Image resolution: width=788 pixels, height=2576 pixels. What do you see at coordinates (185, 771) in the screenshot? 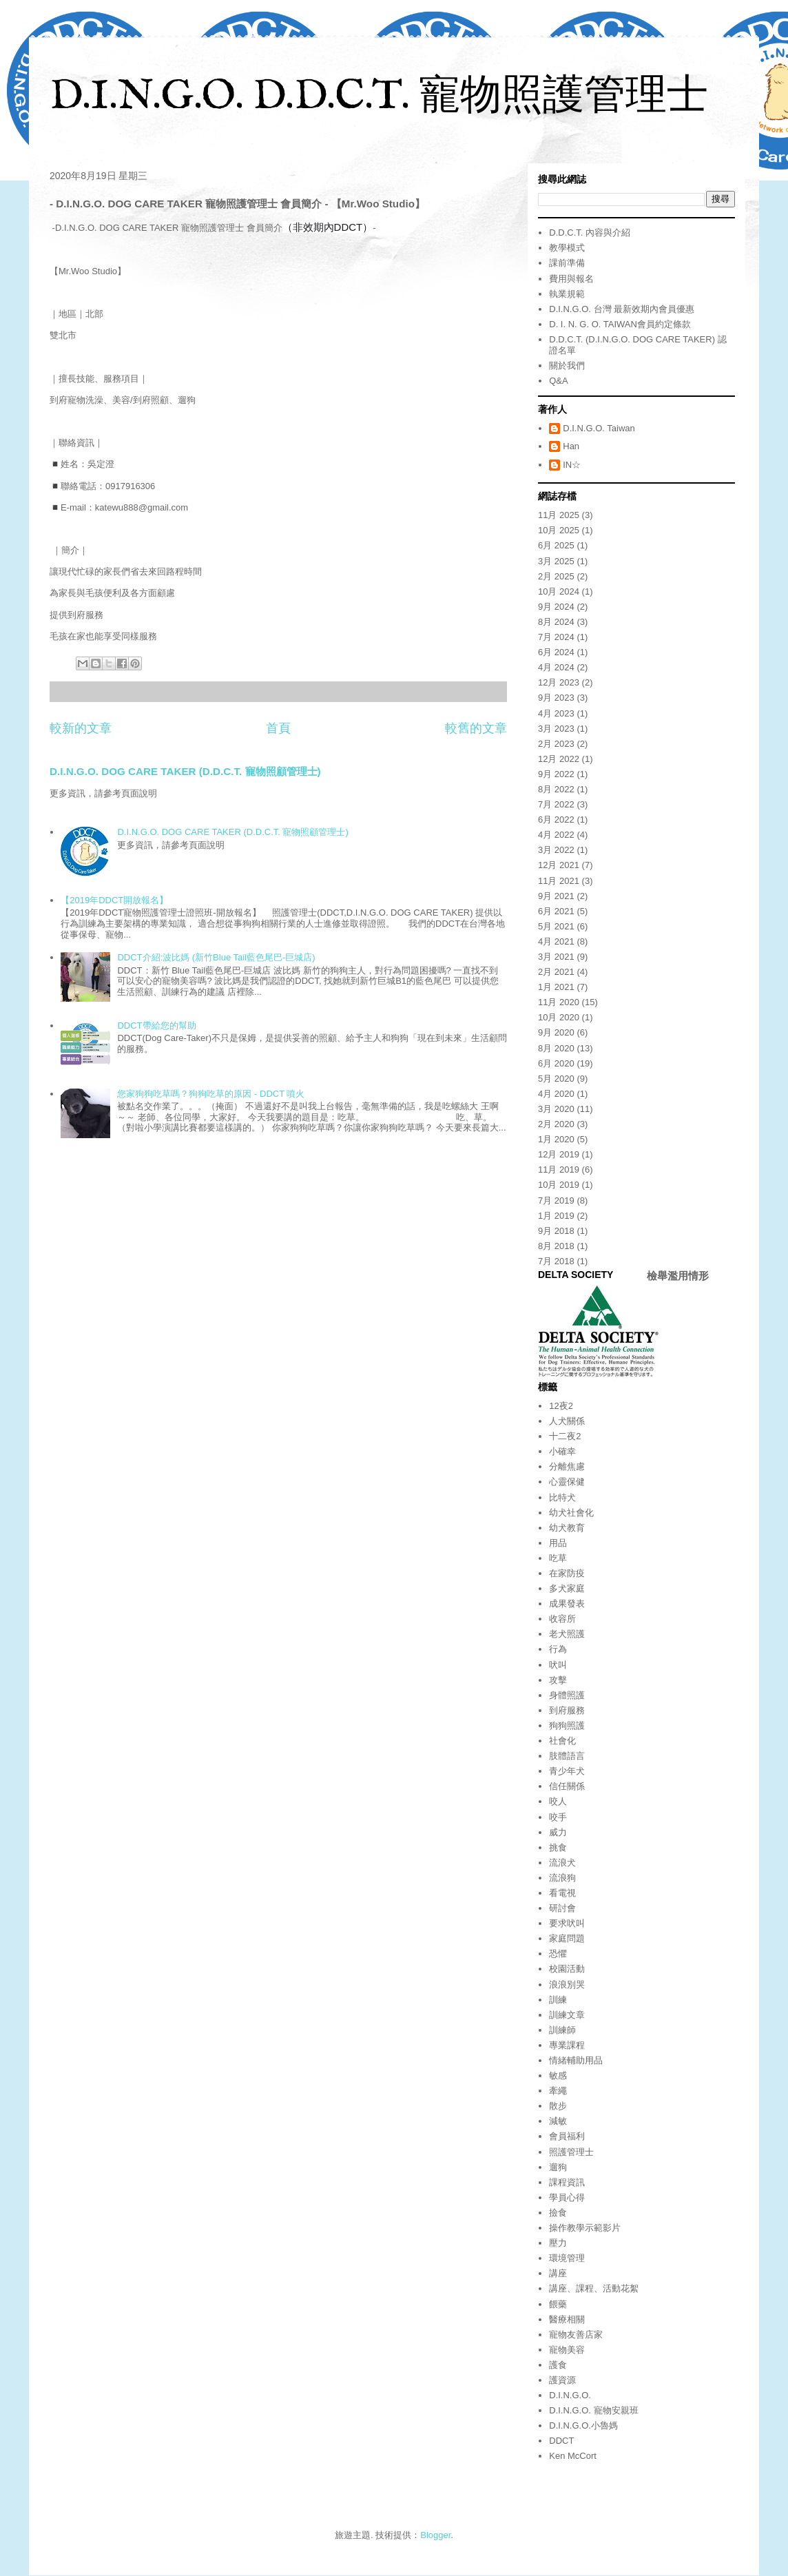
I see `D.I.N.G.O. DOG CARE TAKER (D.D.C.T. 寵物照顧管理士)` at bounding box center [185, 771].